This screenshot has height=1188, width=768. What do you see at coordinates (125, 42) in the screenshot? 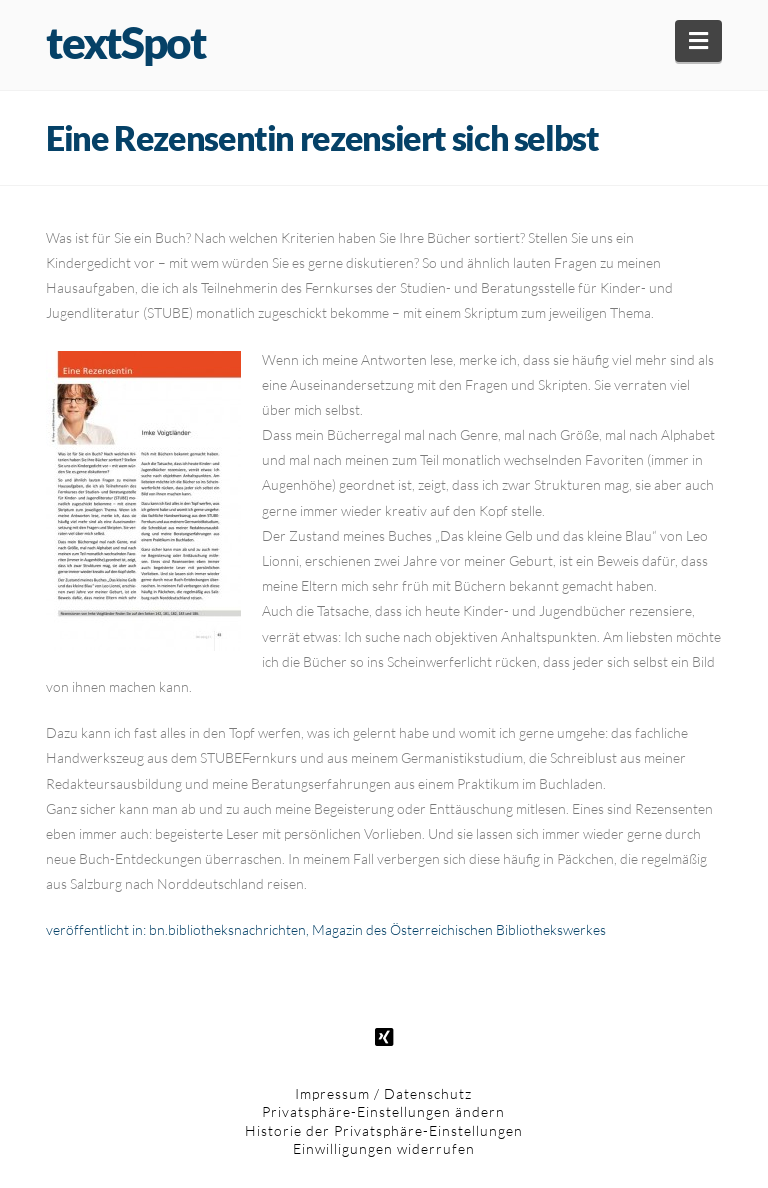
I see `textSpot` at bounding box center [125, 42].